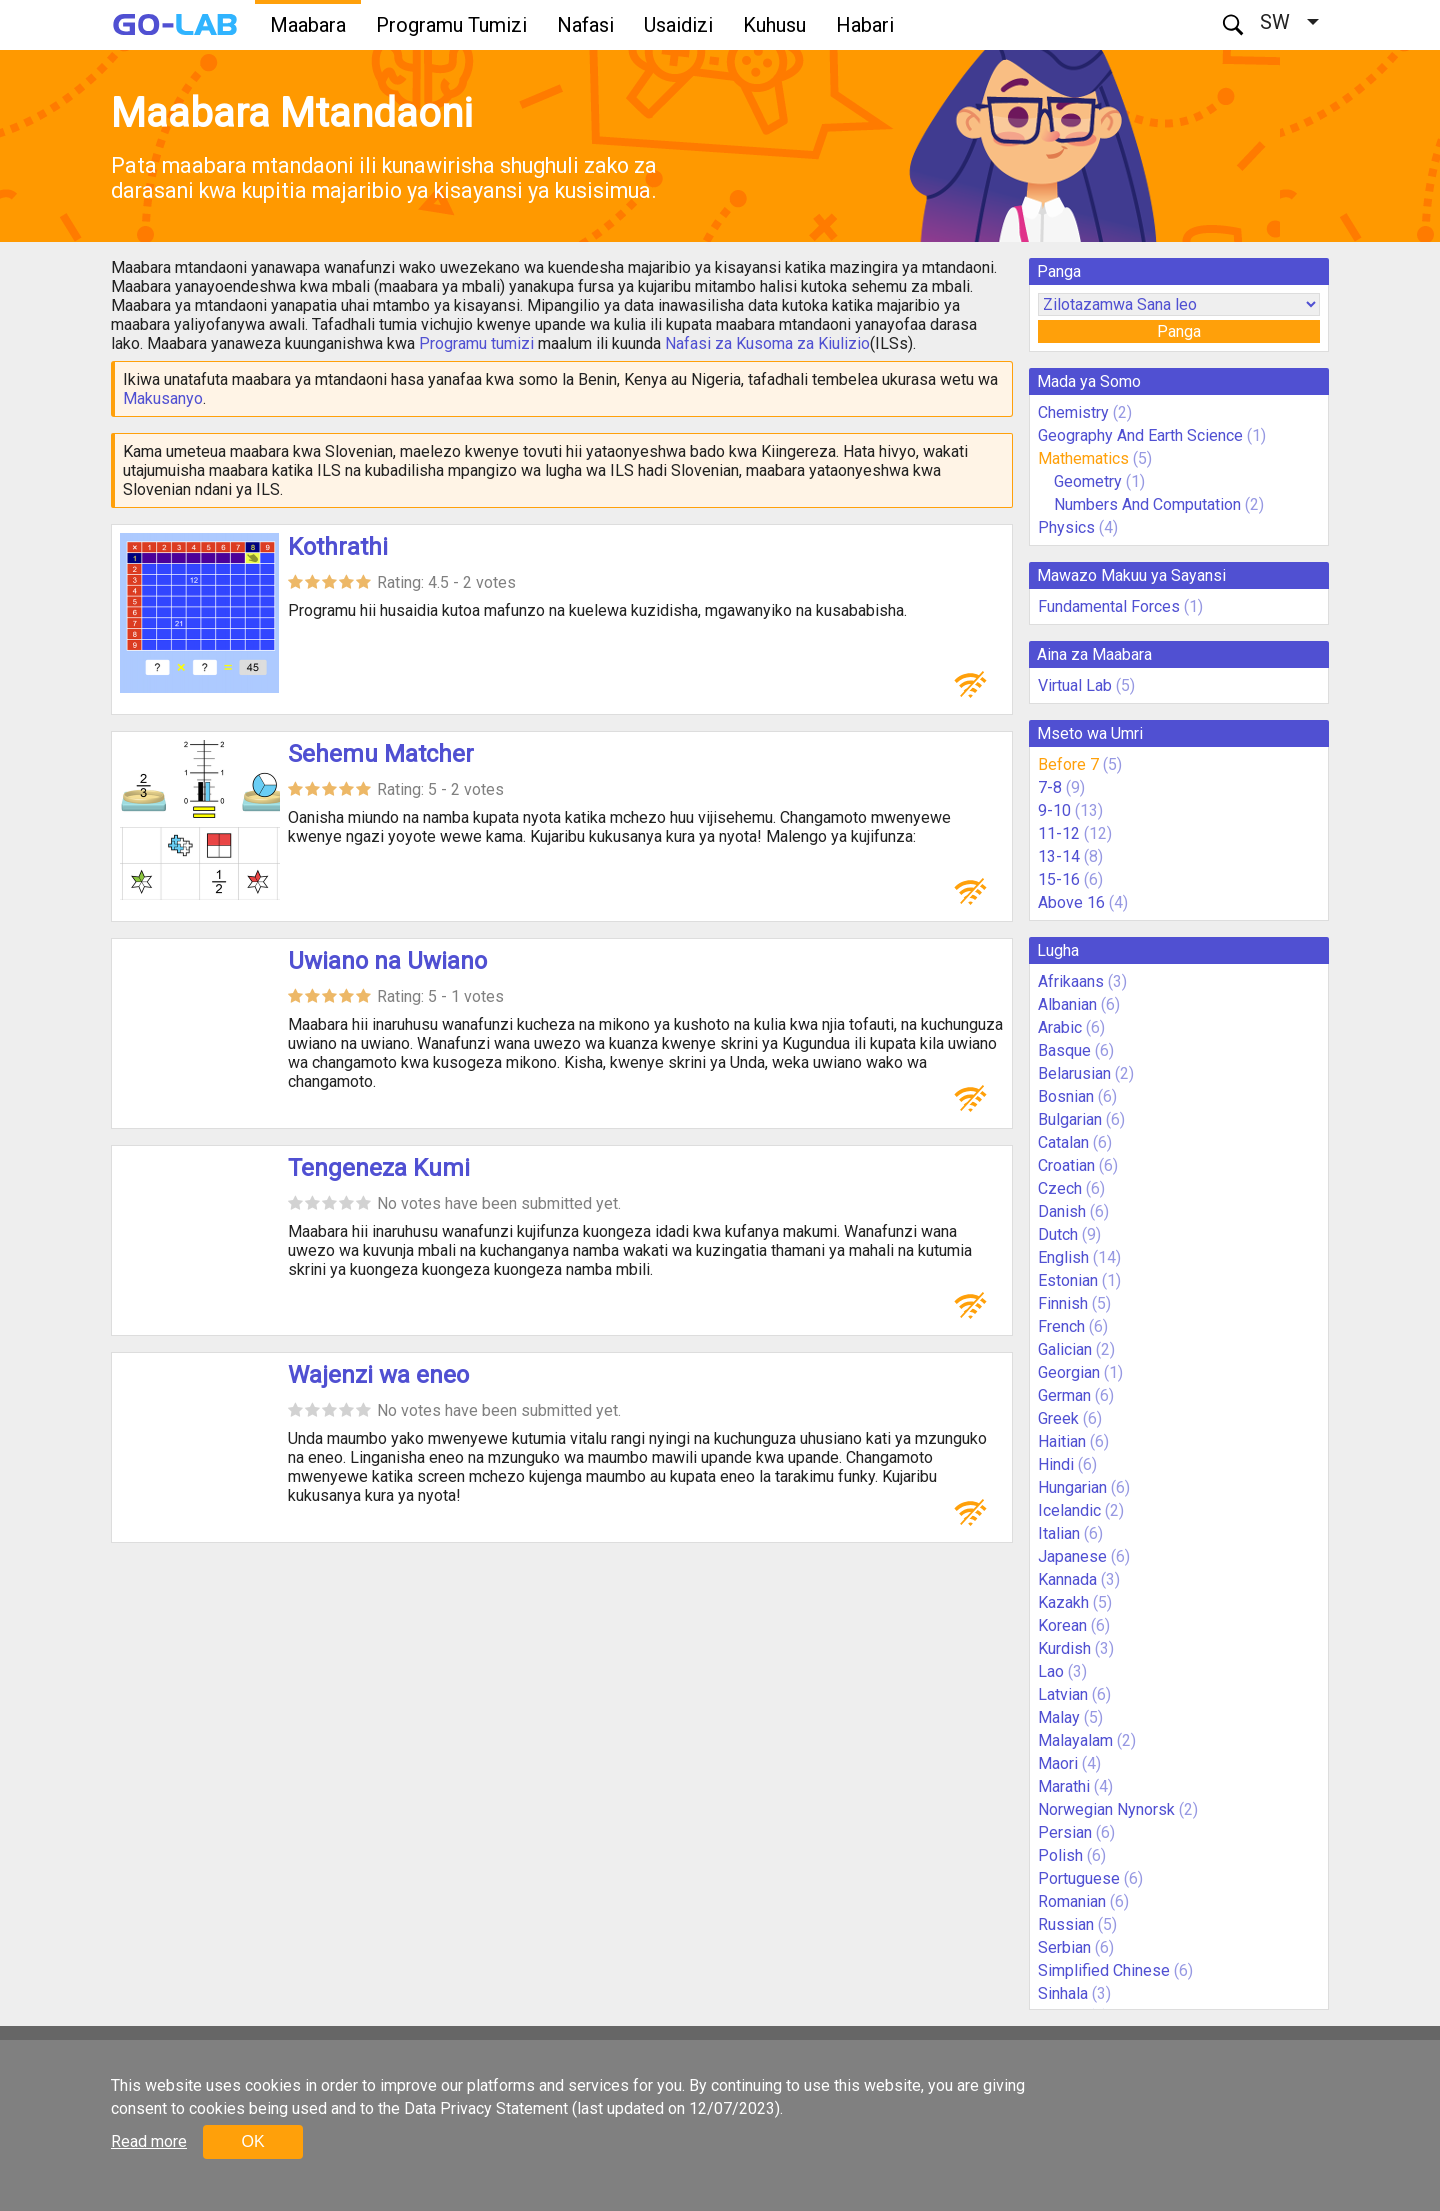 Image resolution: width=1440 pixels, height=2211 pixels. Describe the element at coordinates (1071, 981) in the screenshot. I see `Afrikaans` at that location.